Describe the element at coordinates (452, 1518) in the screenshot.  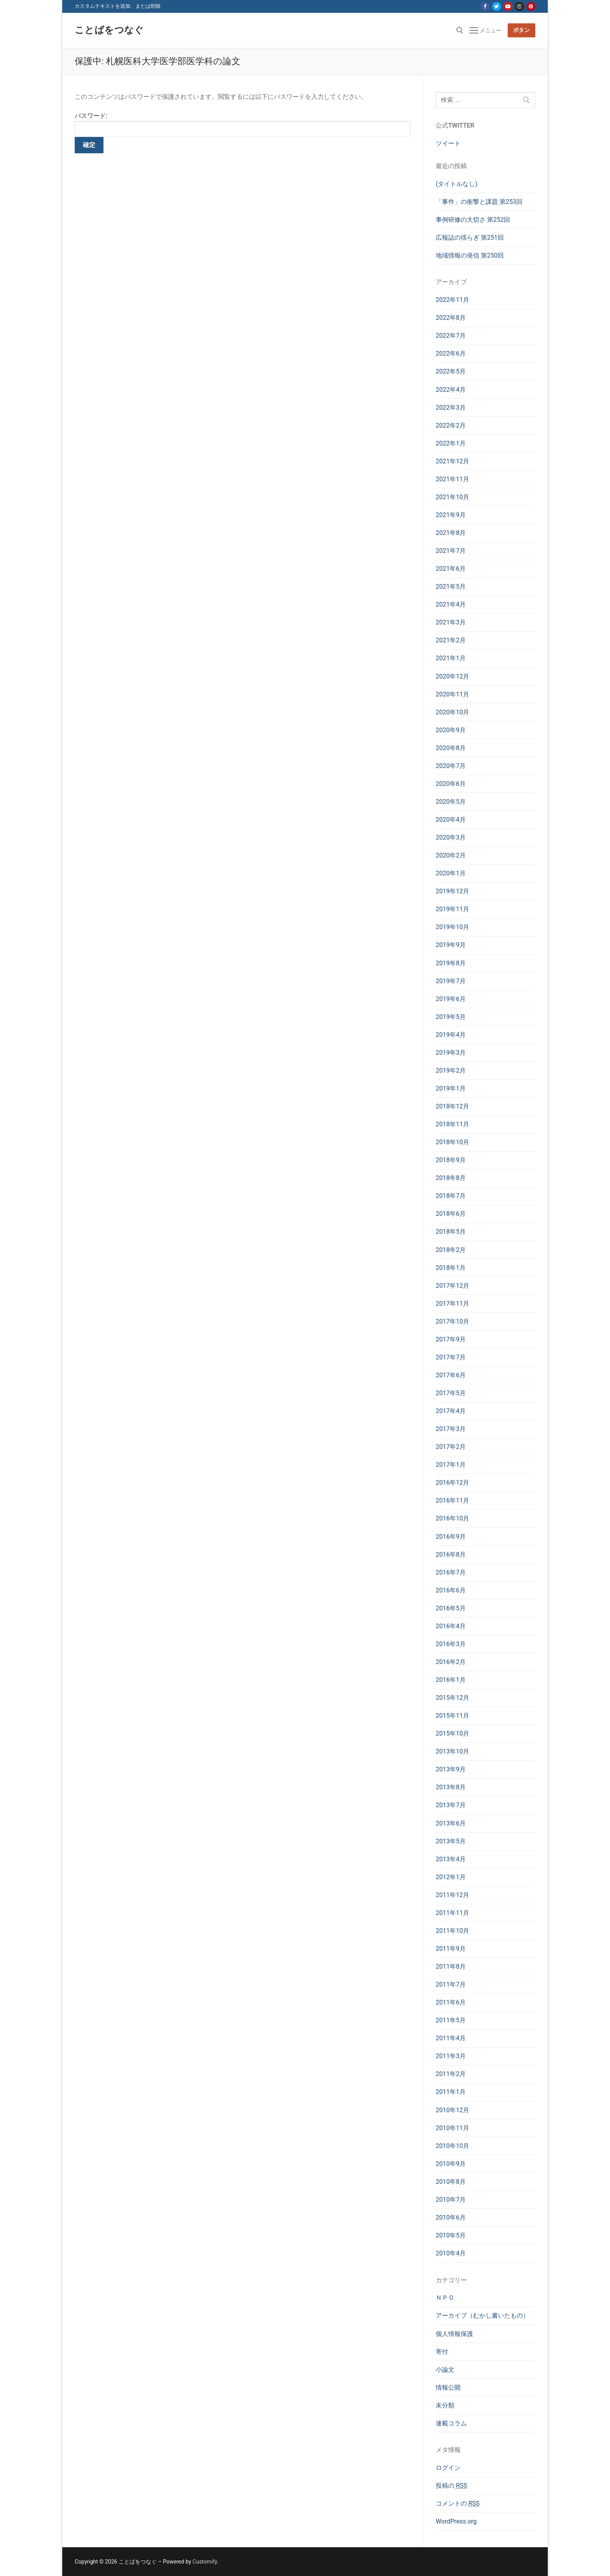
I see `2016年10月` at that location.